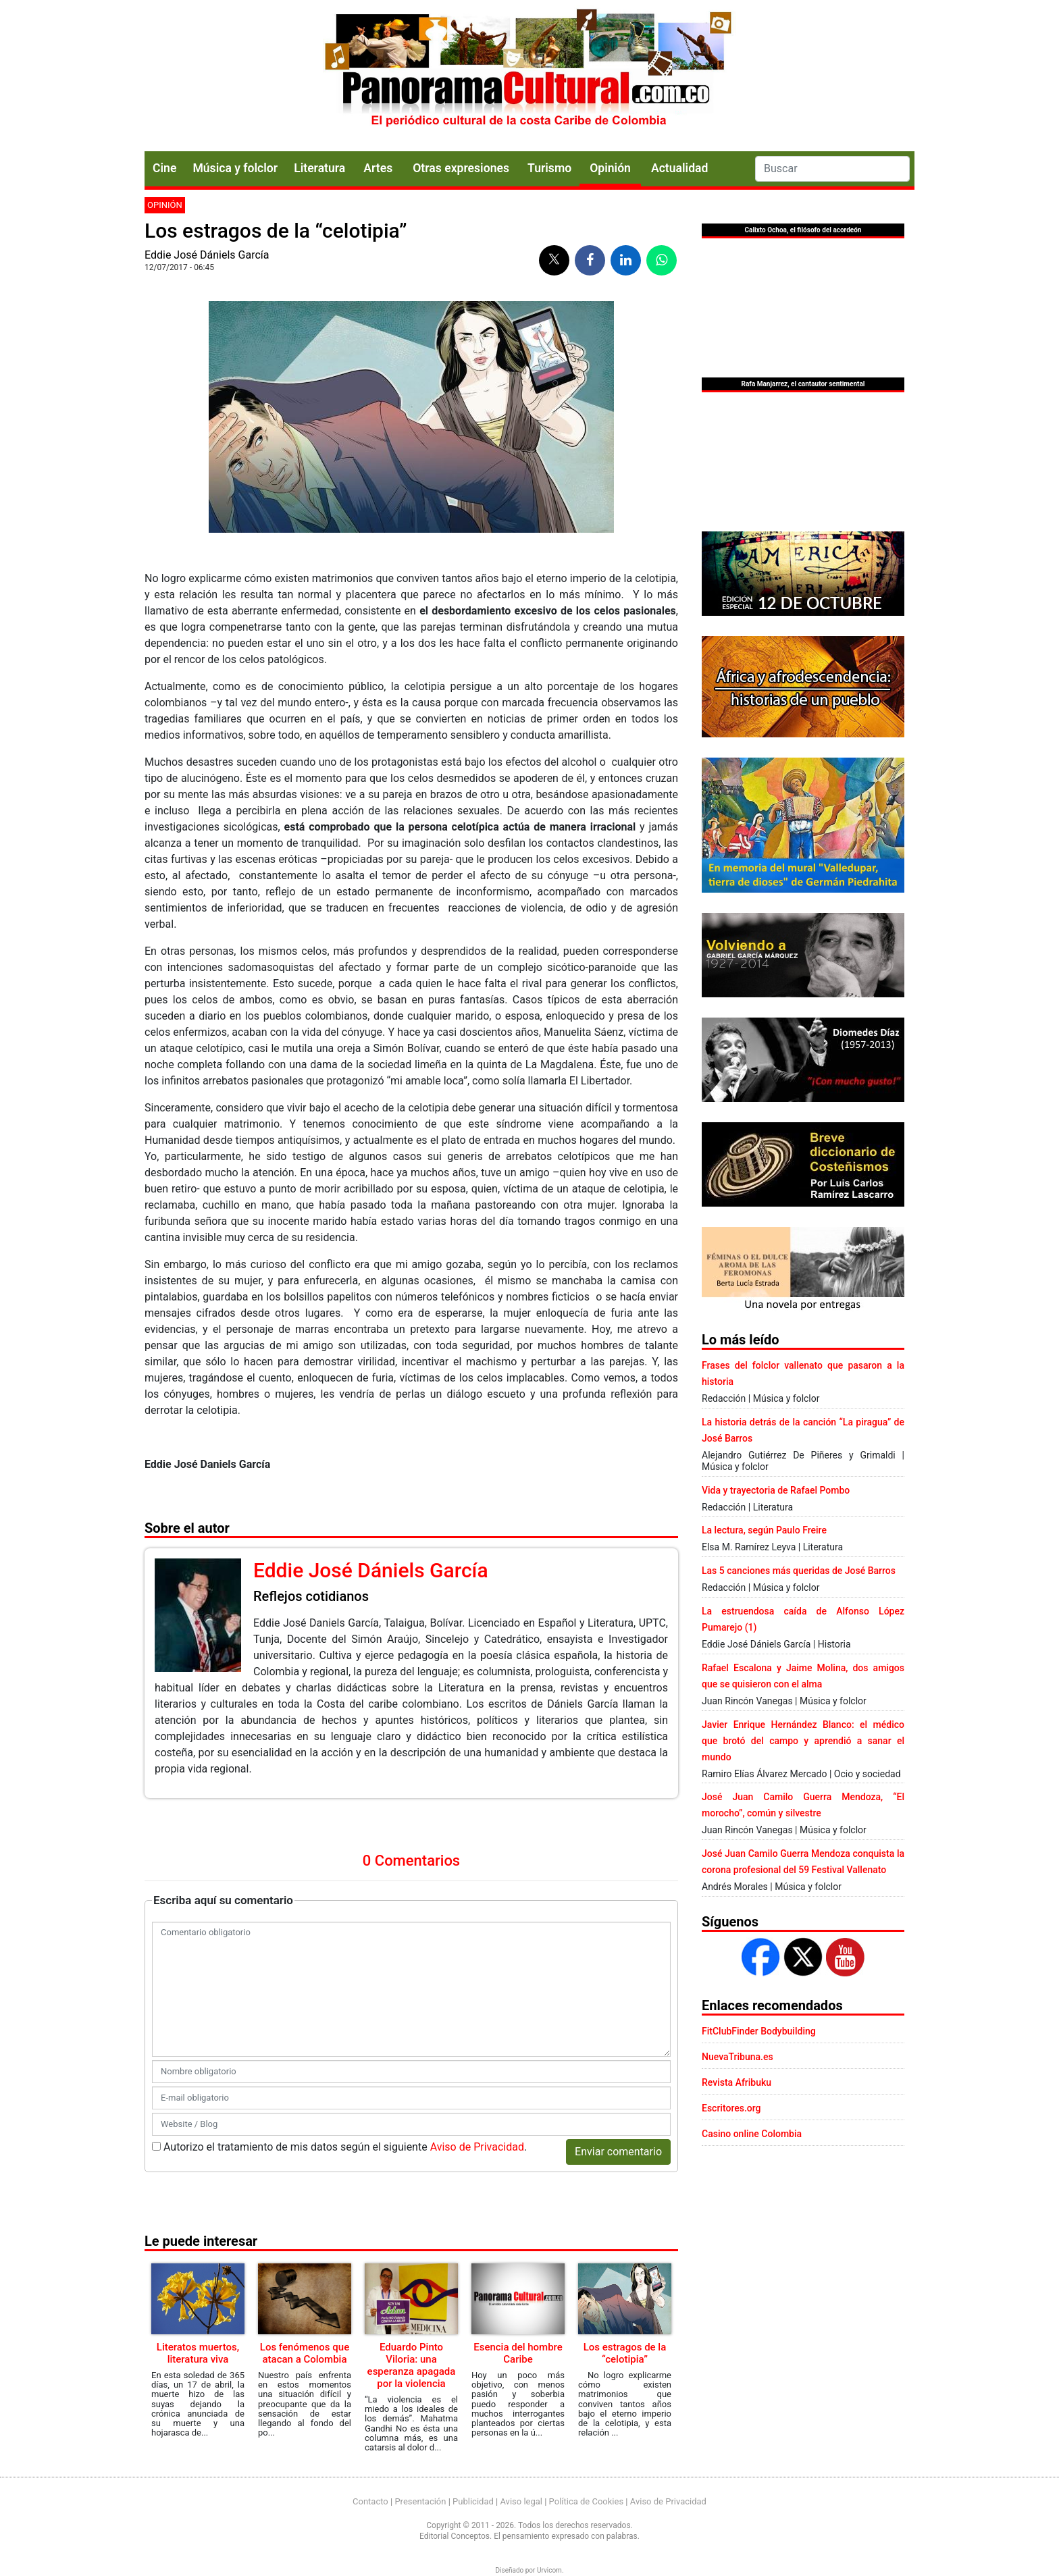 The image size is (1059, 2576). Describe the element at coordinates (752, 2133) in the screenshot. I see `Casino online Colombia` at that location.